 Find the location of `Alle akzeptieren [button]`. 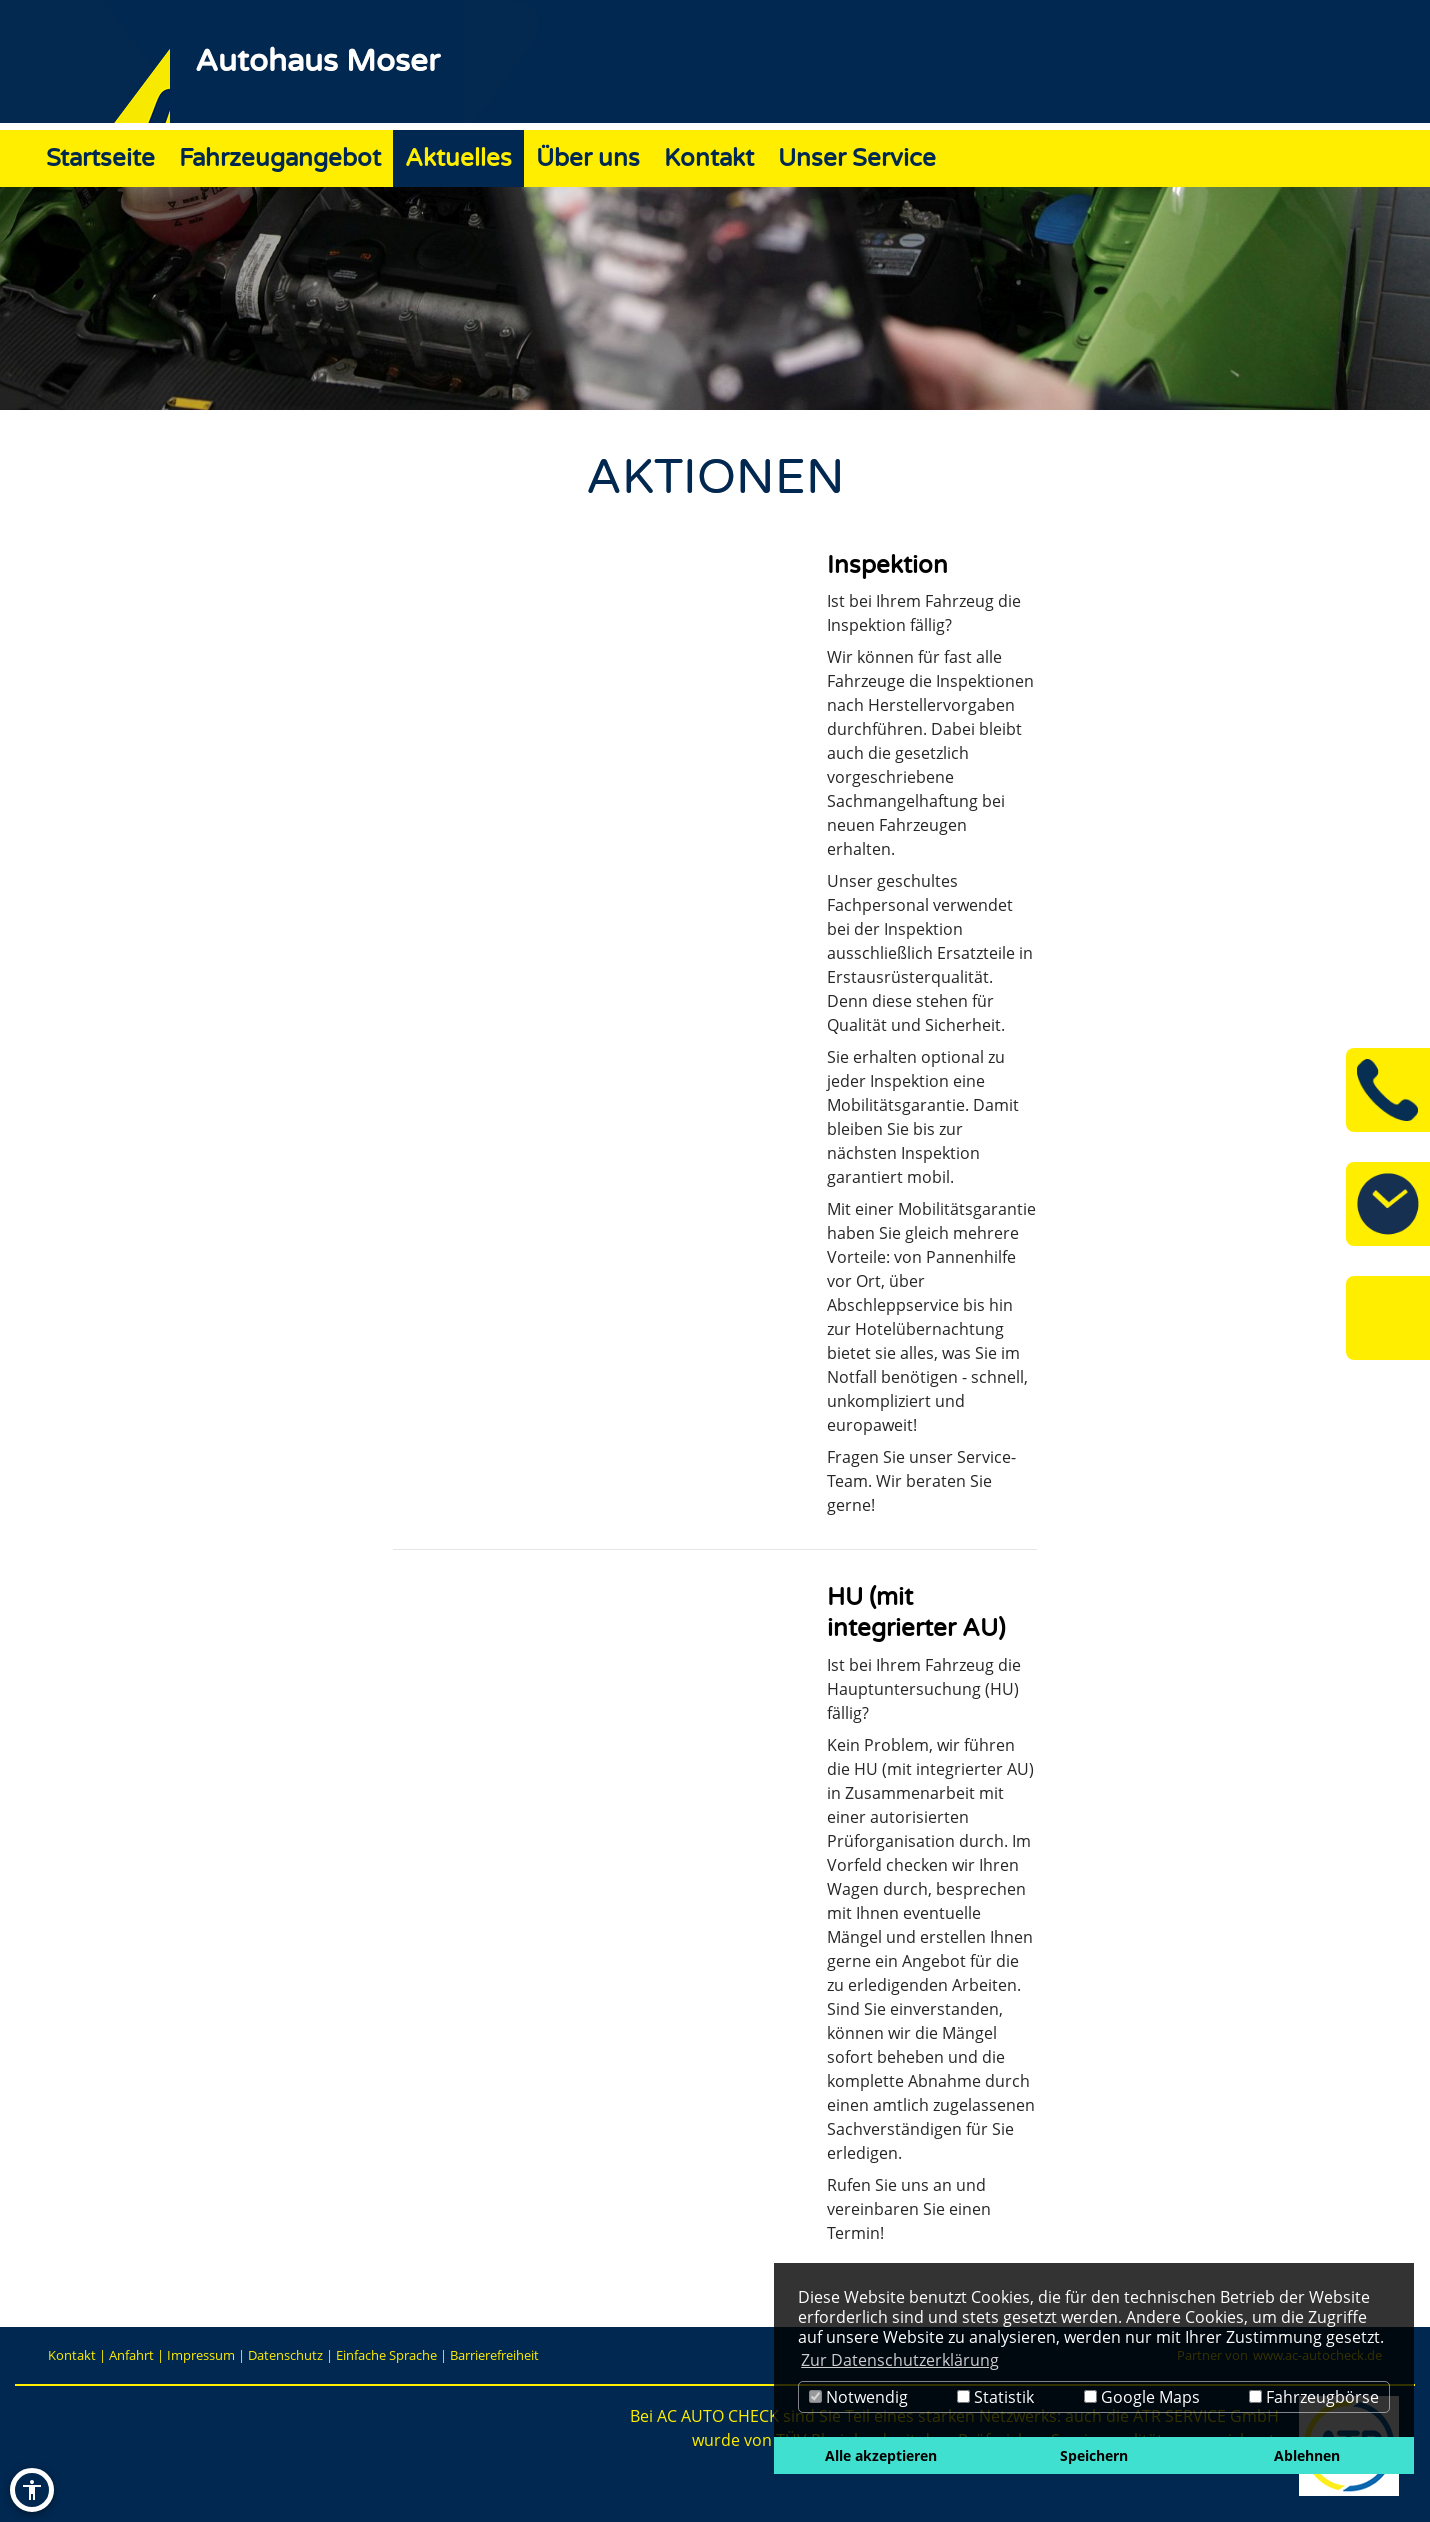

Alle akzeptieren [button] is located at coordinates (881, 2455).